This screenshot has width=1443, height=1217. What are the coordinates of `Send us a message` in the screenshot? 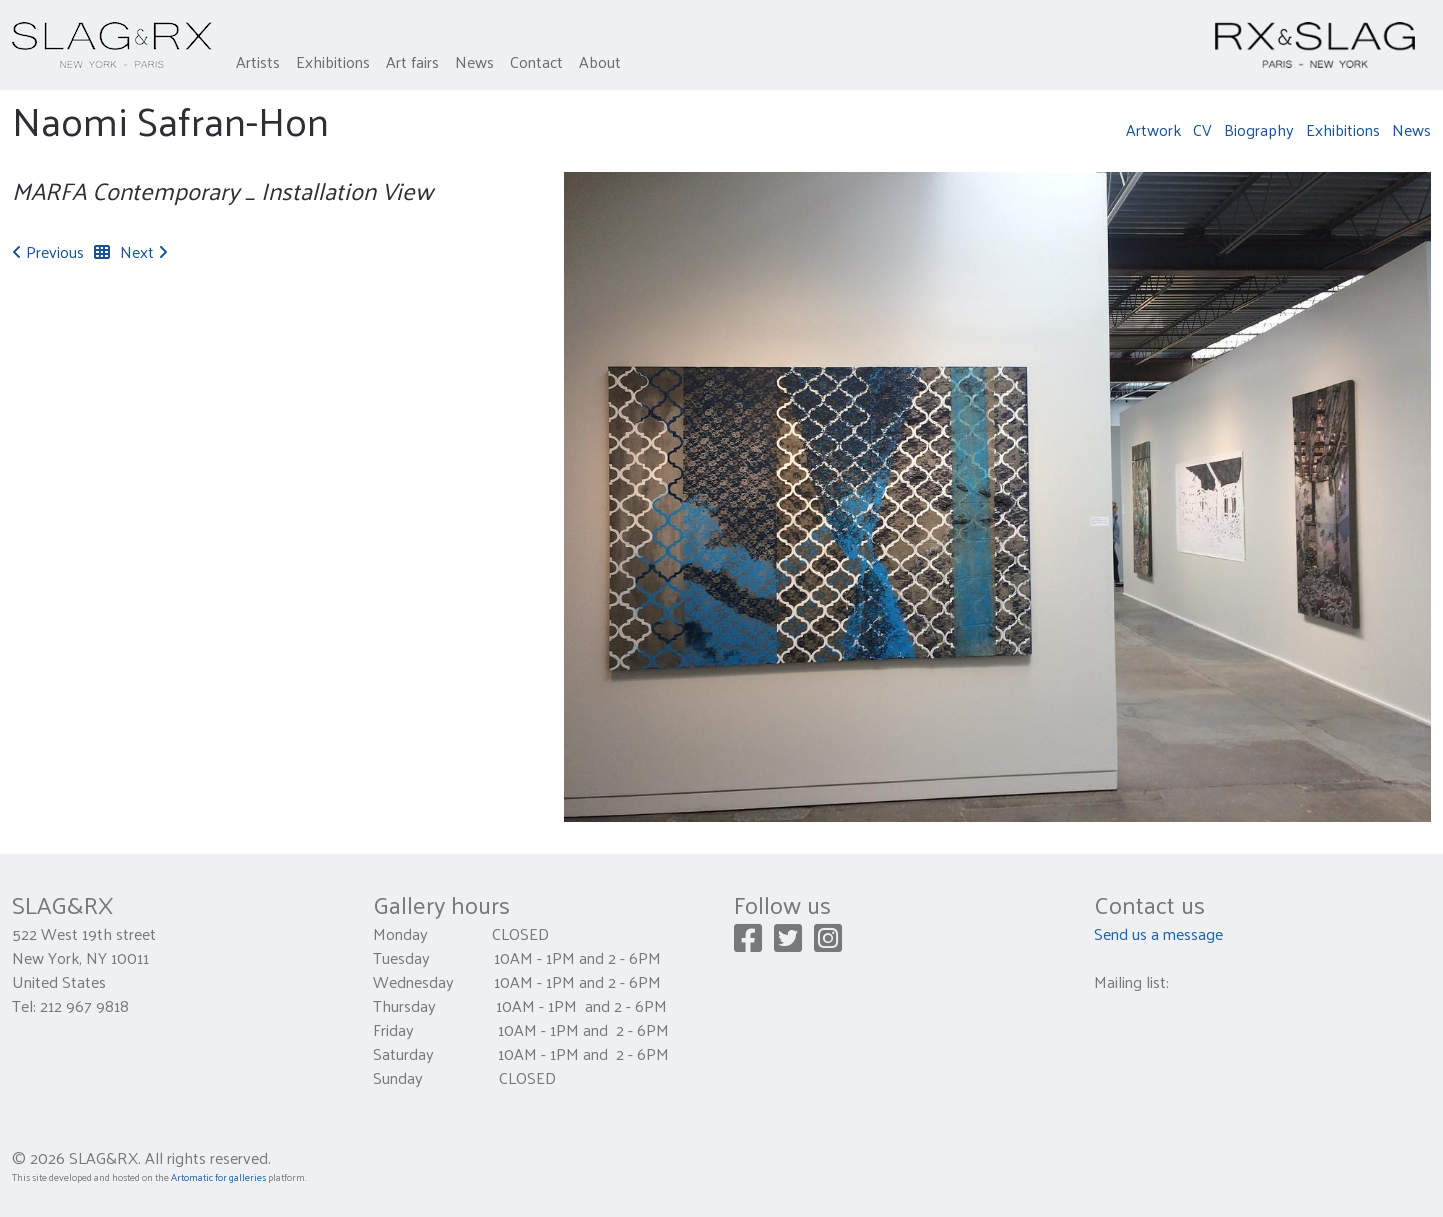 It's located at (1158, 933).